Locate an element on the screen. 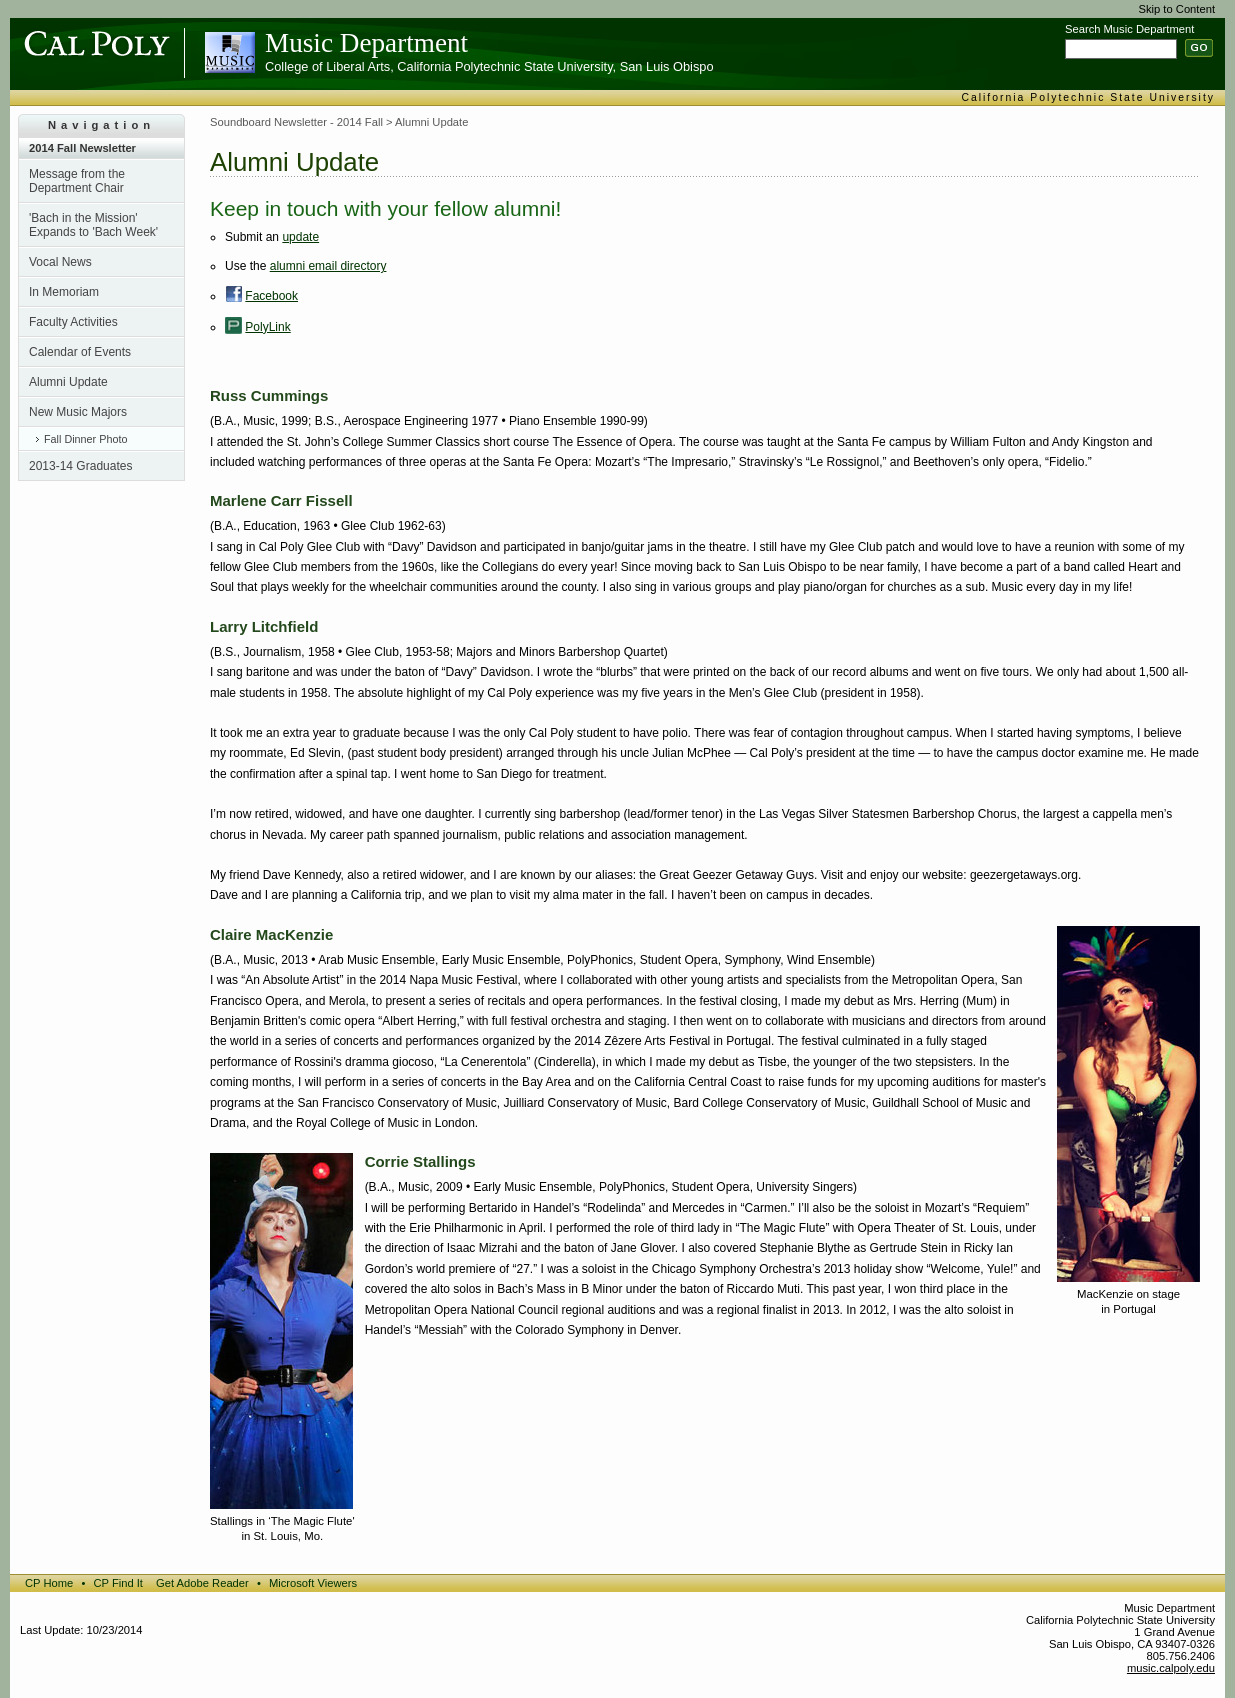  Facebook is located at coordinates (271, 296).